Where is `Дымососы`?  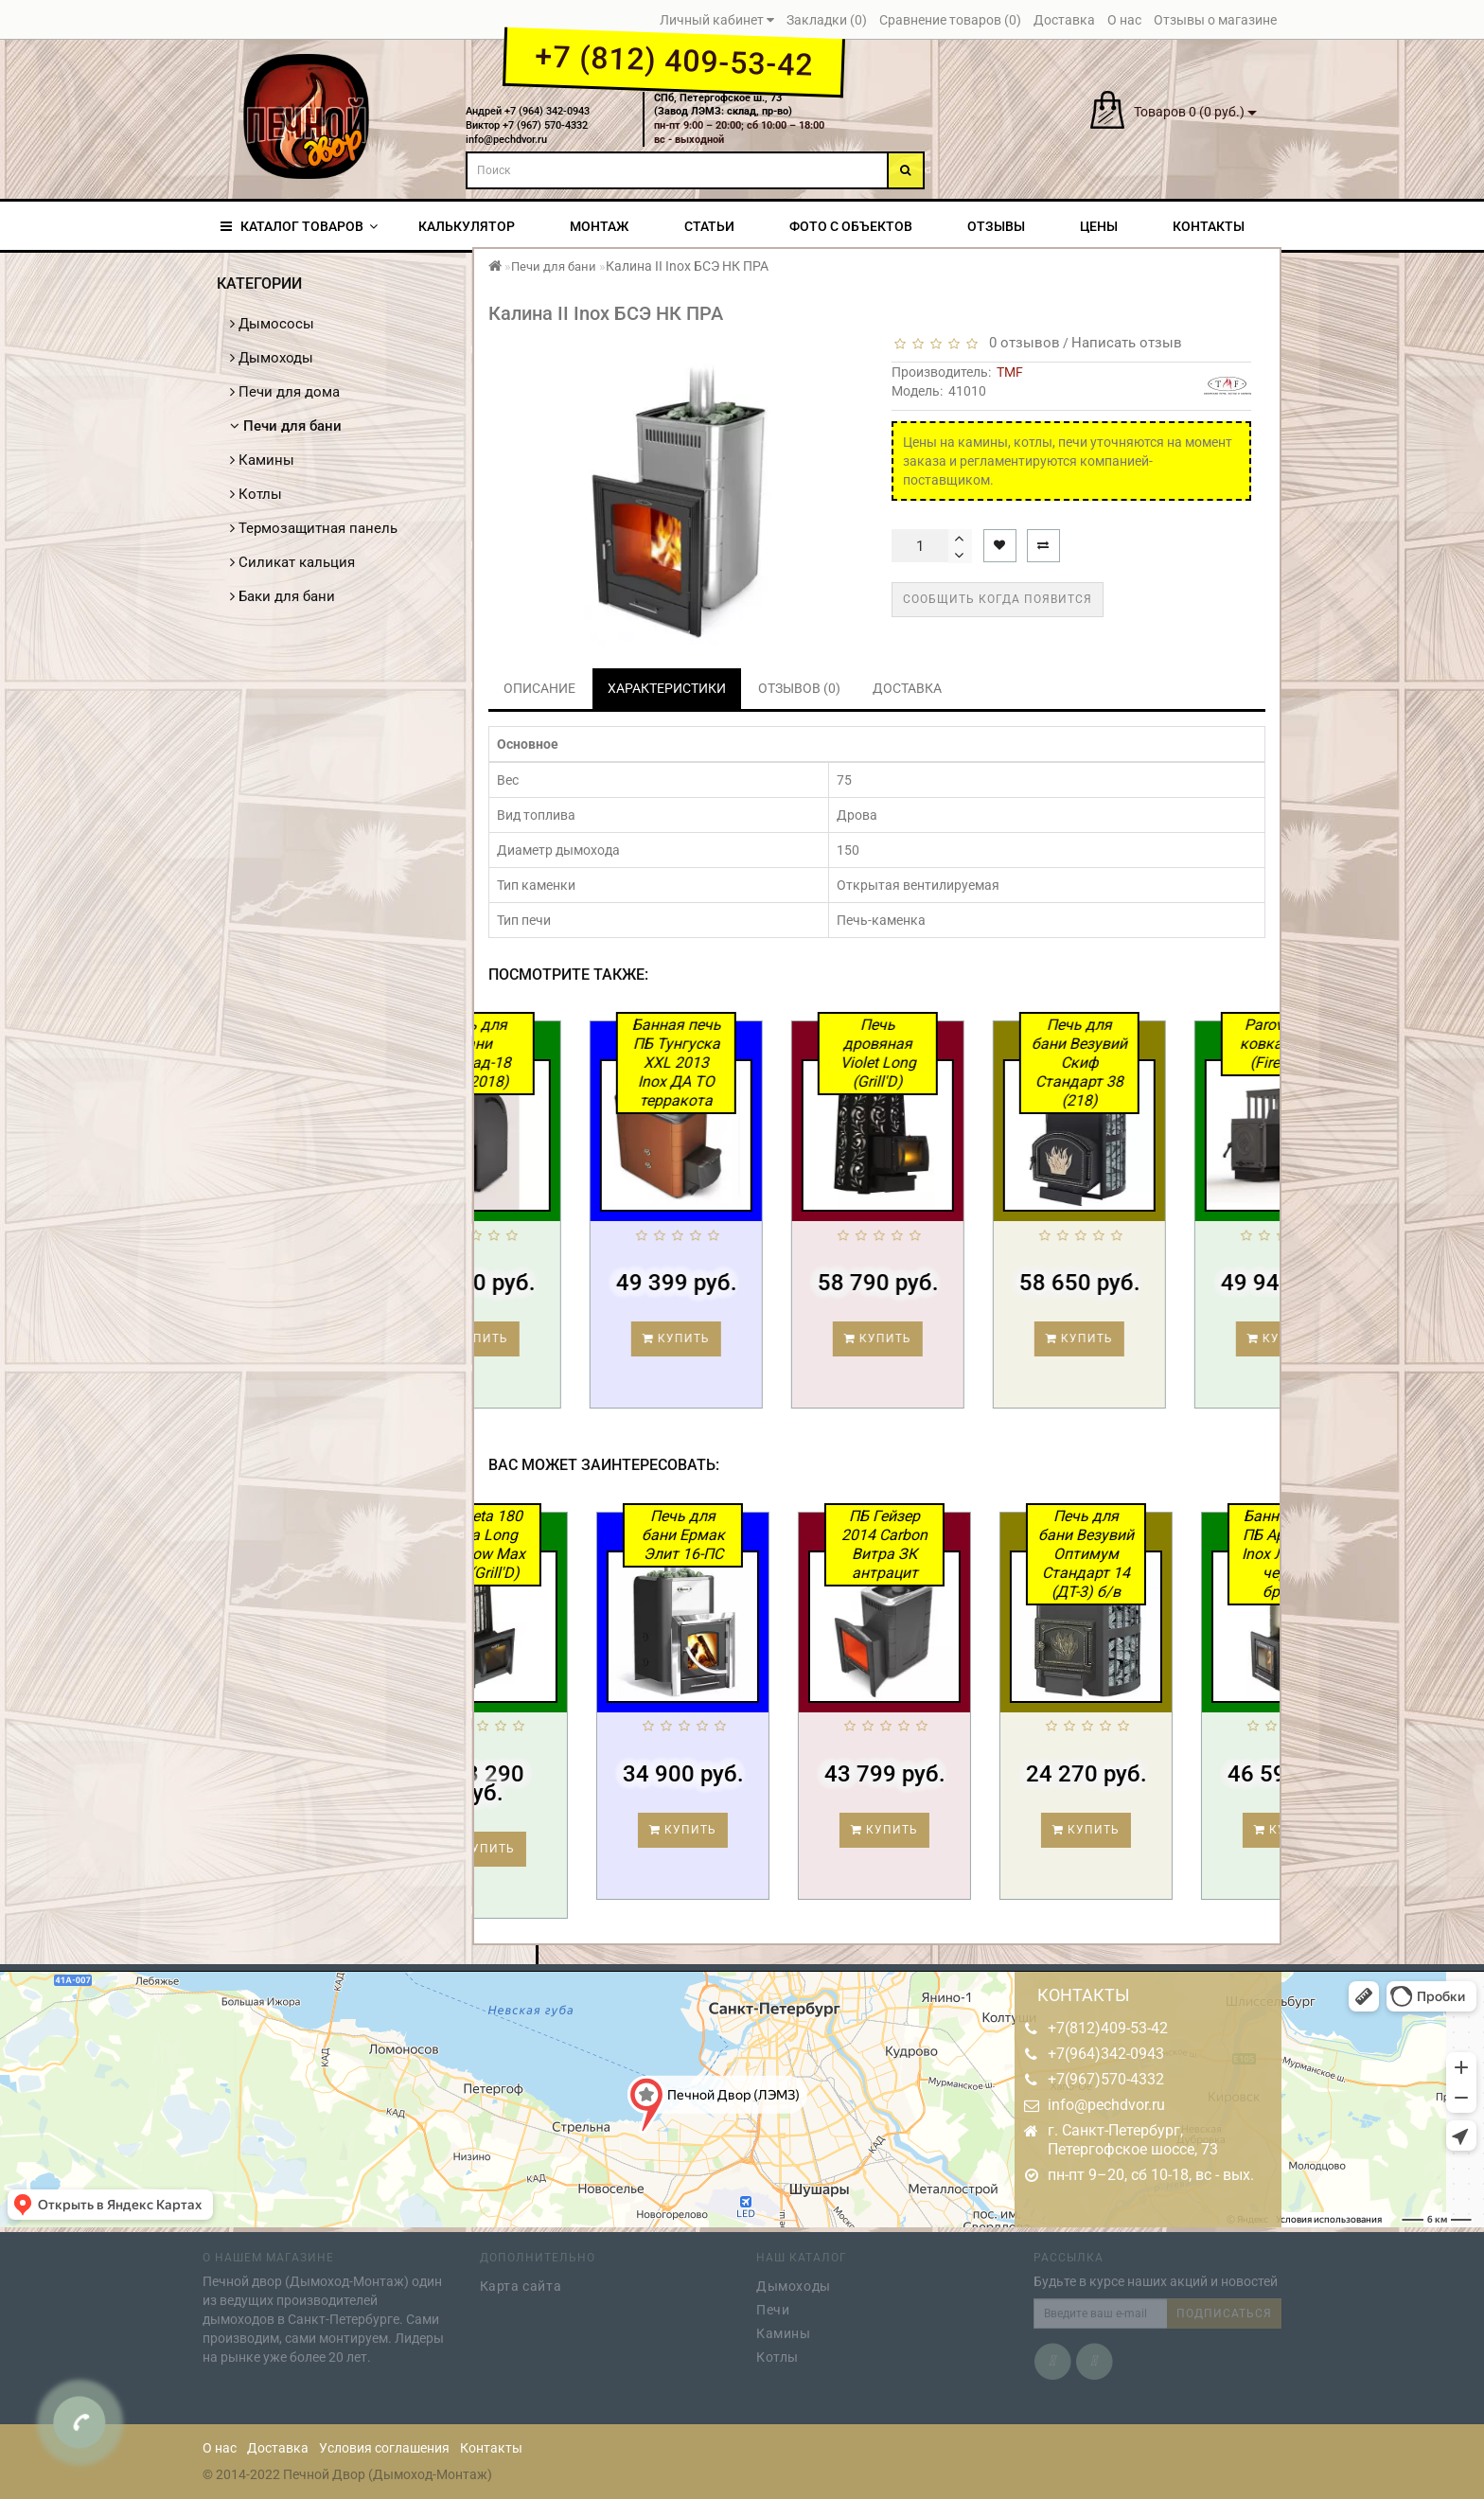
Дымососы is located at coordinates (272, 323).